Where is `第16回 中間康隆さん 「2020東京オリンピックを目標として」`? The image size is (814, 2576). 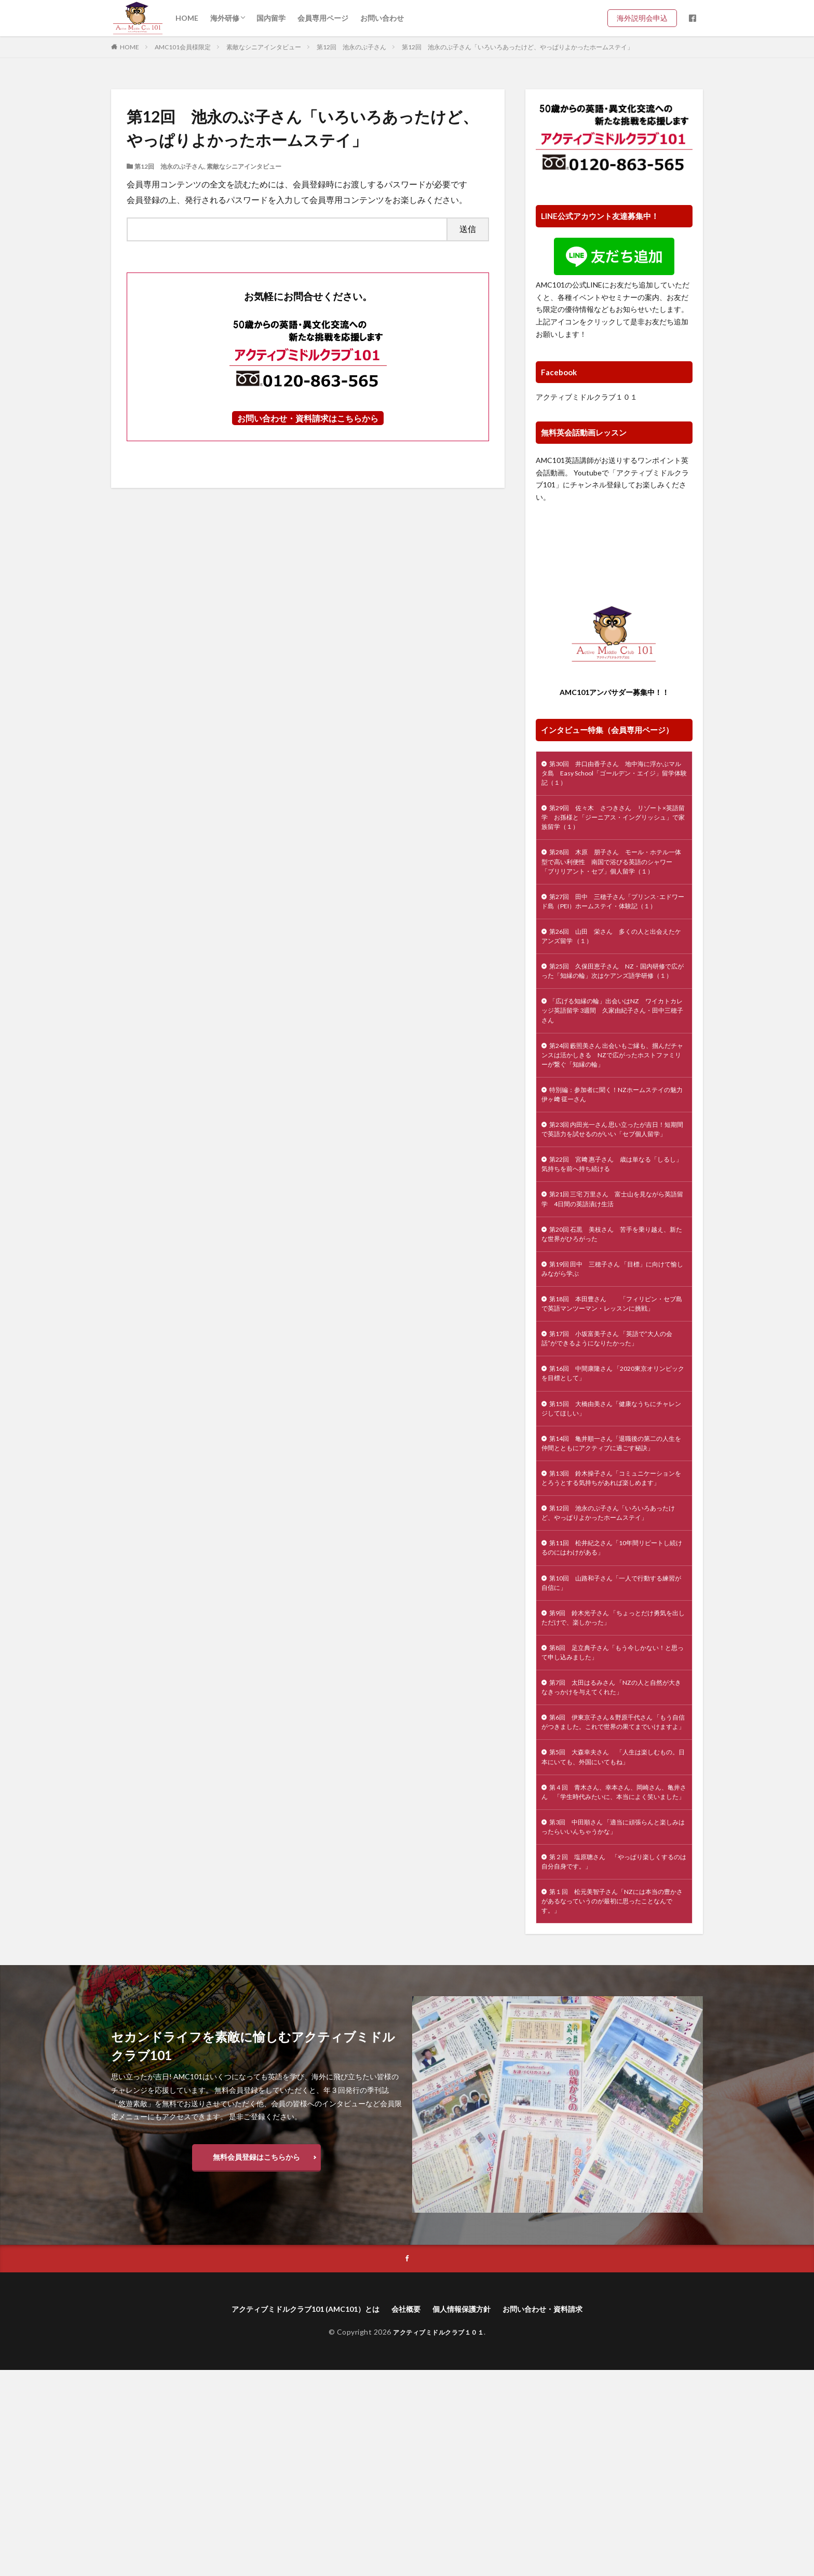 第16回 中間康隆さん 「2020東京オリンピックを目標として」 is located at coordinates (613, 1485).